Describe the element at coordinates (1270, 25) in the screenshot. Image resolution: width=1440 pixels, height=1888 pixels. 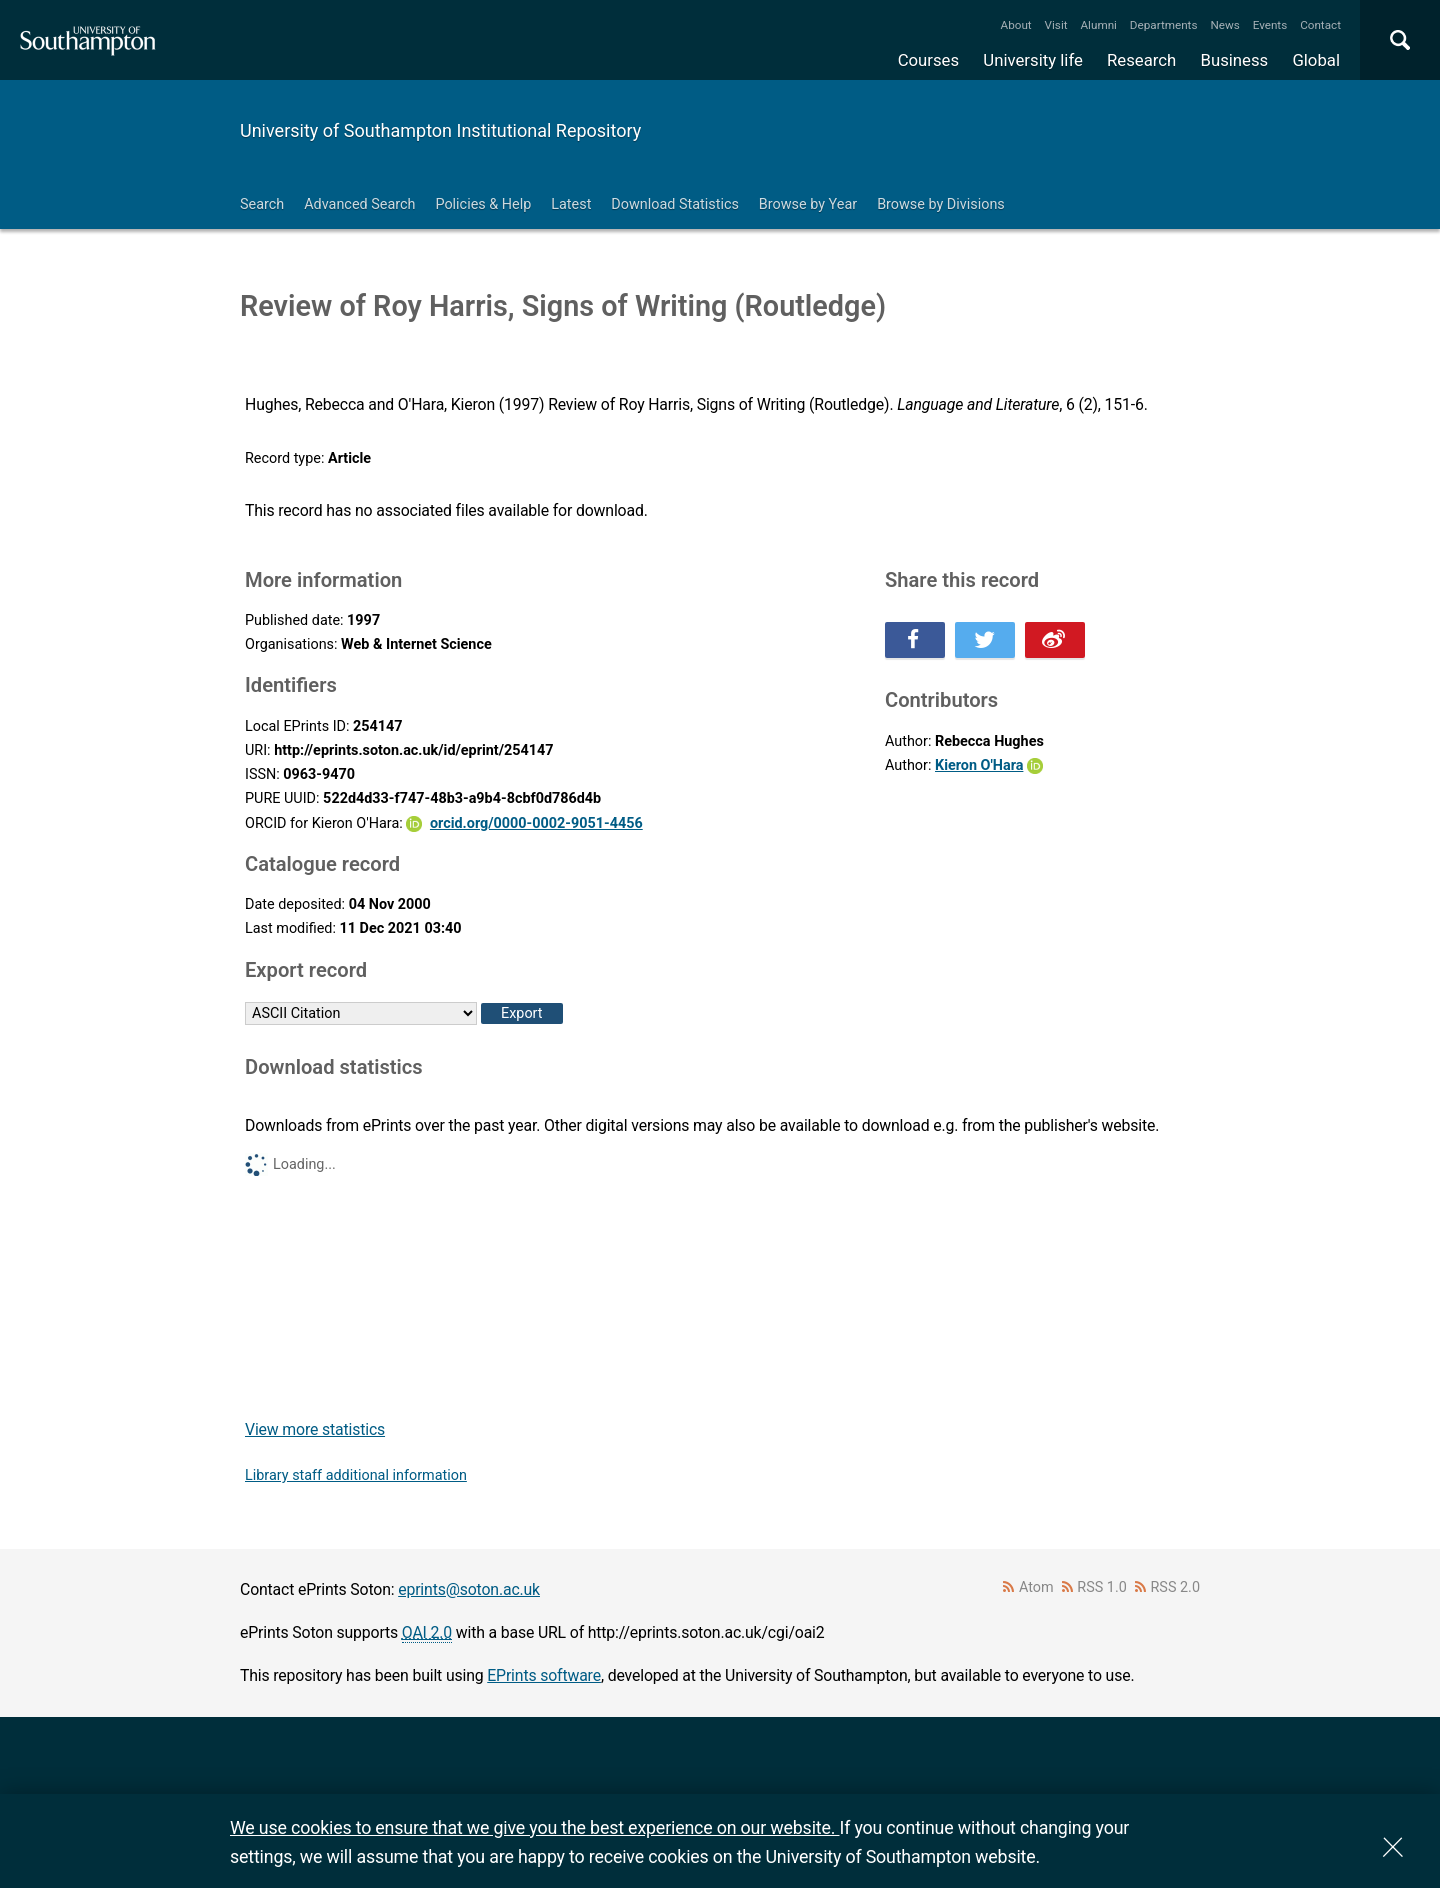
I see `Events` at that location.